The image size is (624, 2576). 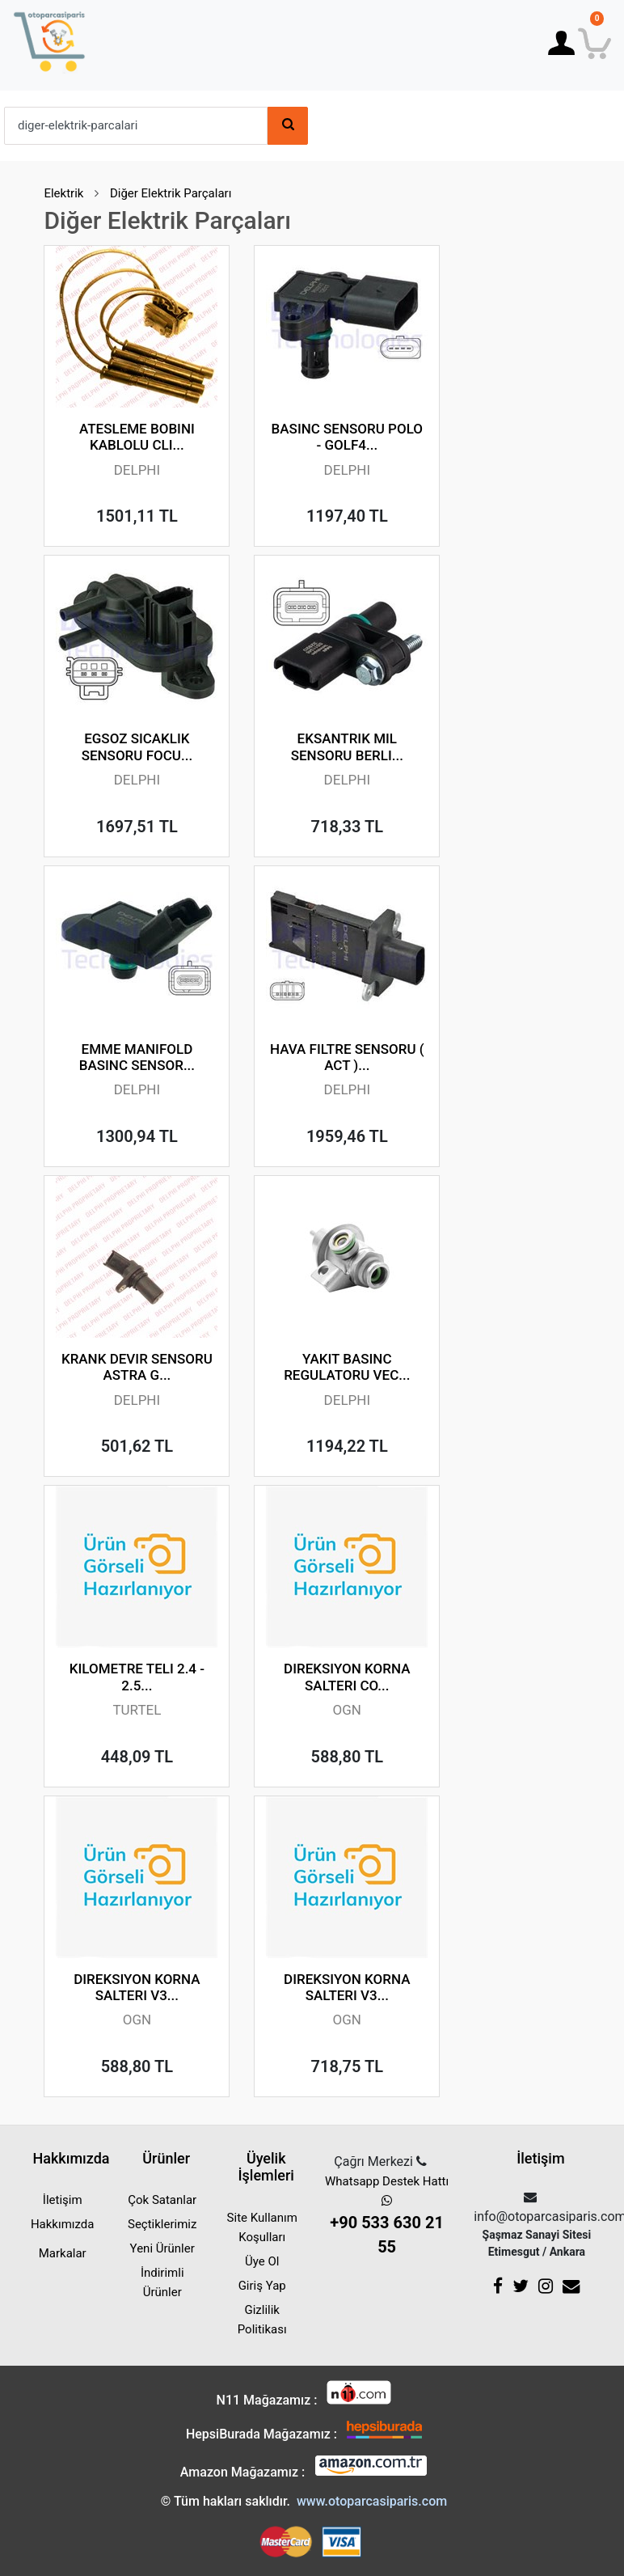 I want to click on Yeni Ürünler, so click(x=162, y=2248).